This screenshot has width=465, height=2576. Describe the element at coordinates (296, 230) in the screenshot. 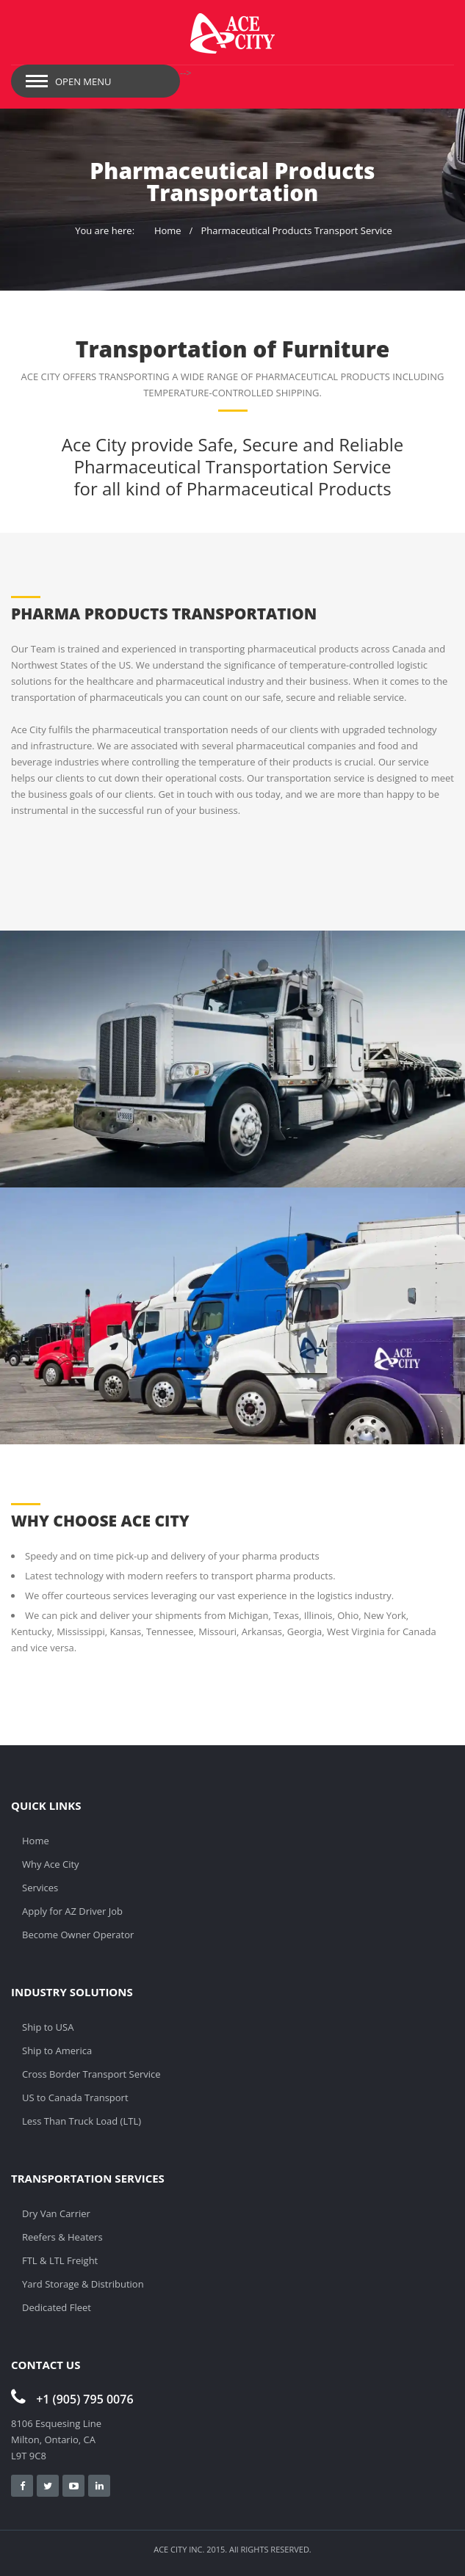

I see `Pharmaceutical Products Transport Service` at that location.